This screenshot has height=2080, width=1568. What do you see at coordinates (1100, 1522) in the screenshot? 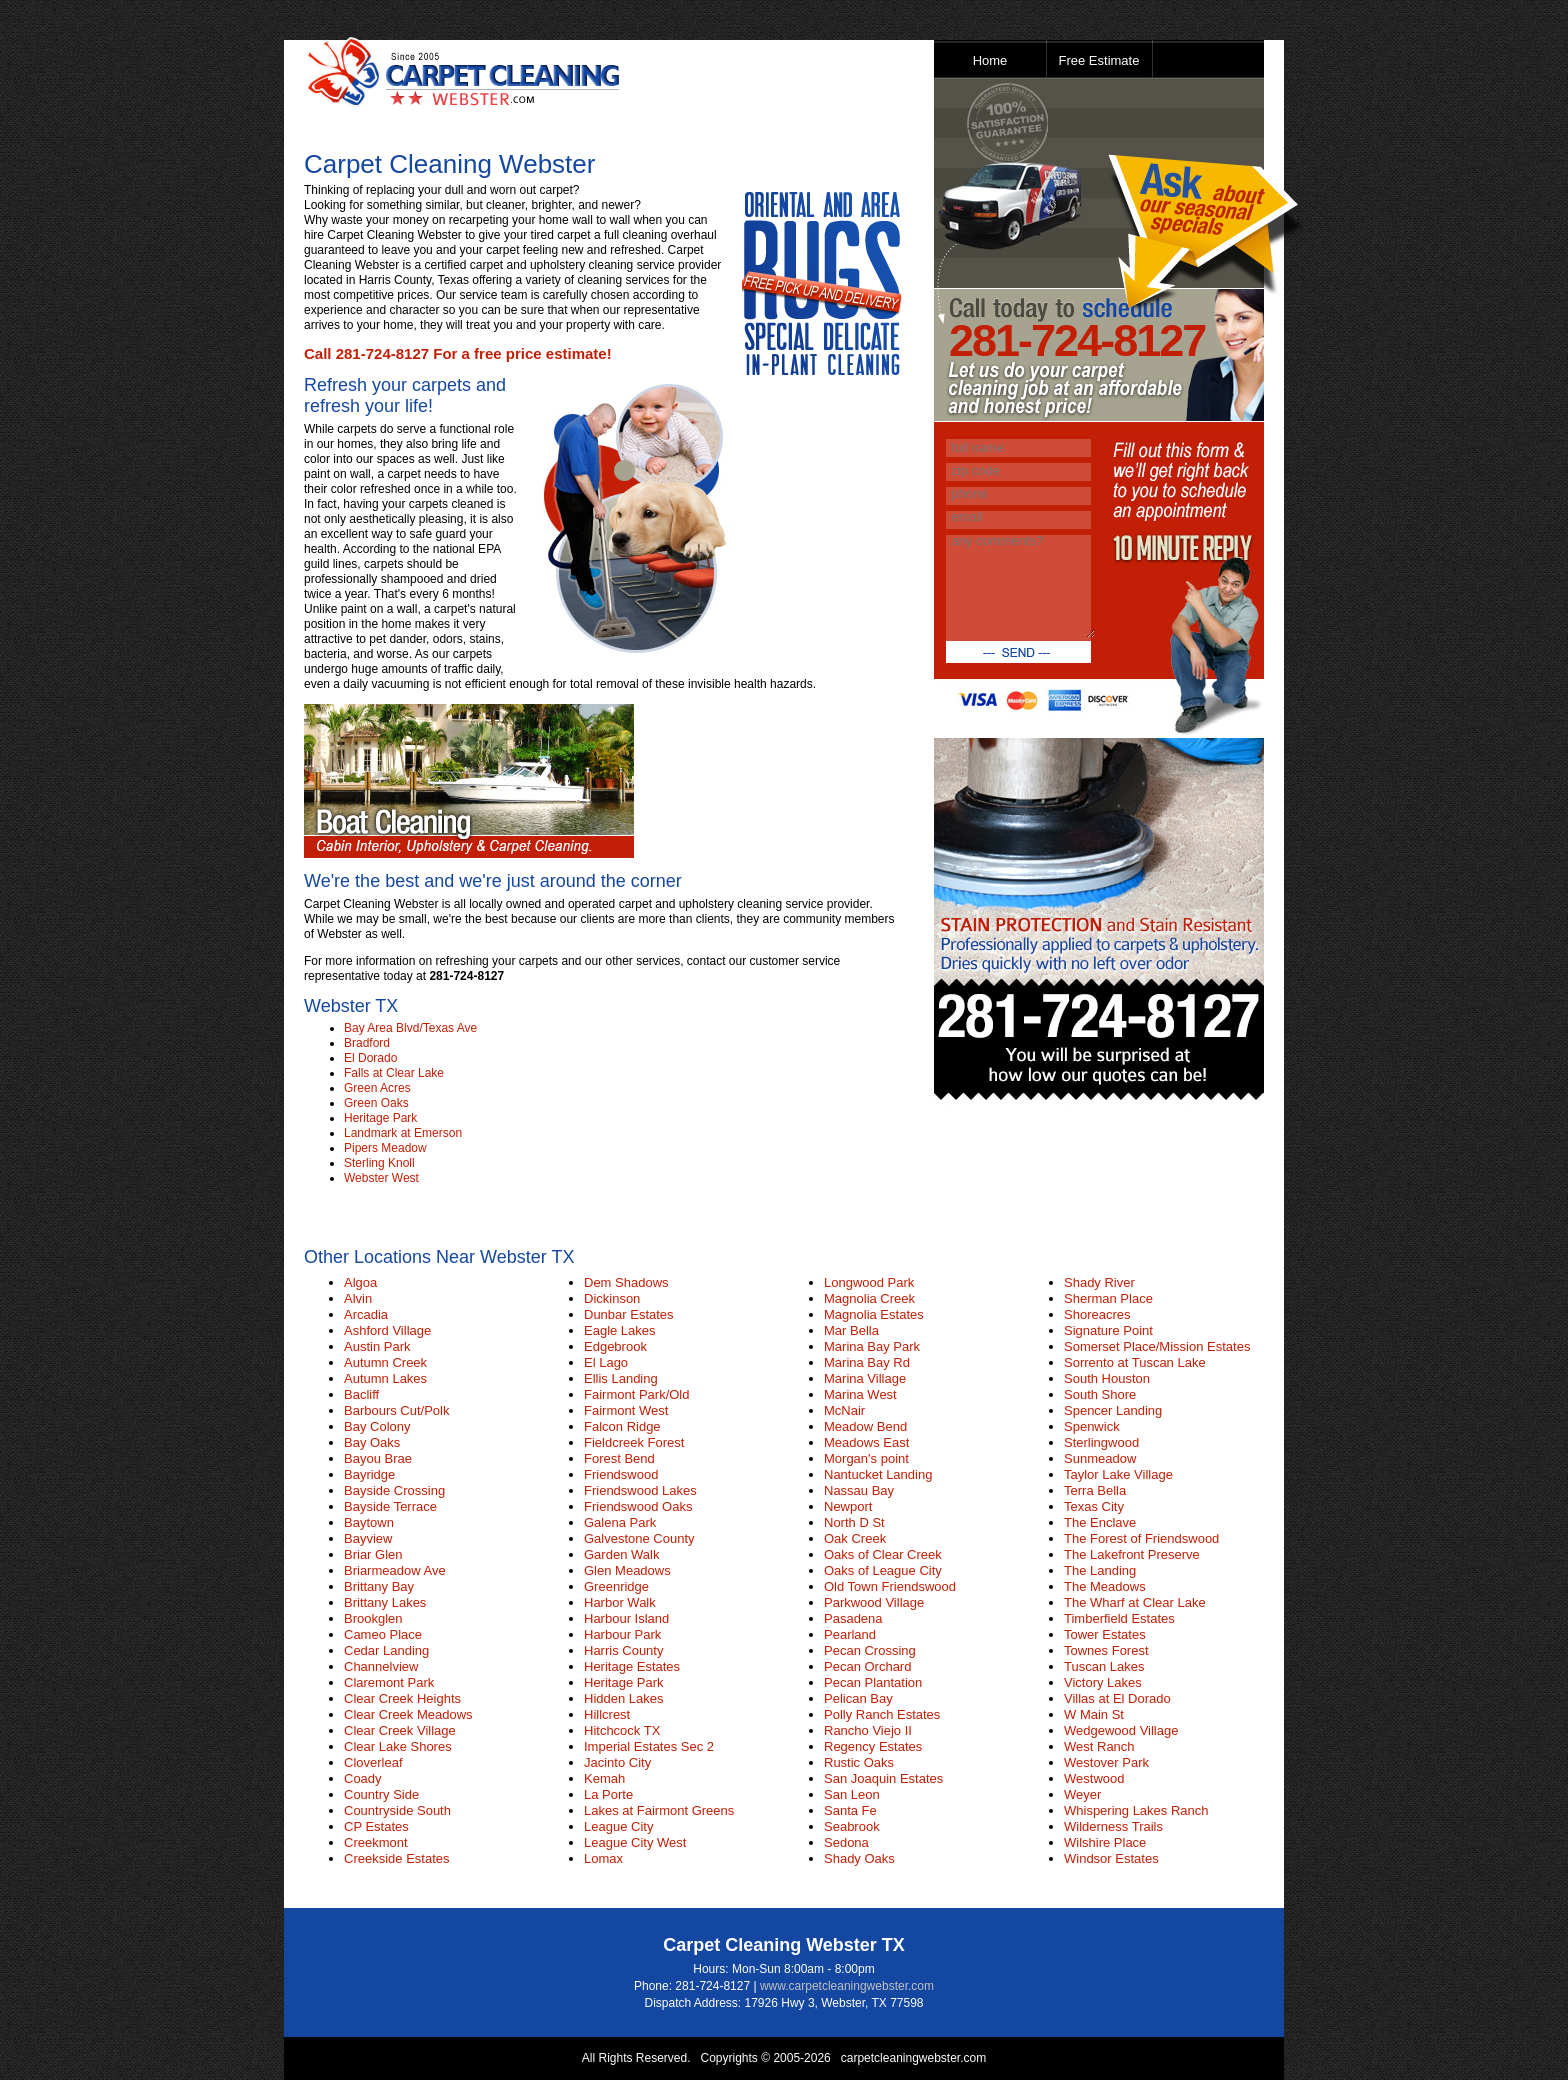
I see `The Enclave` at bounding box center [1100, 1522].